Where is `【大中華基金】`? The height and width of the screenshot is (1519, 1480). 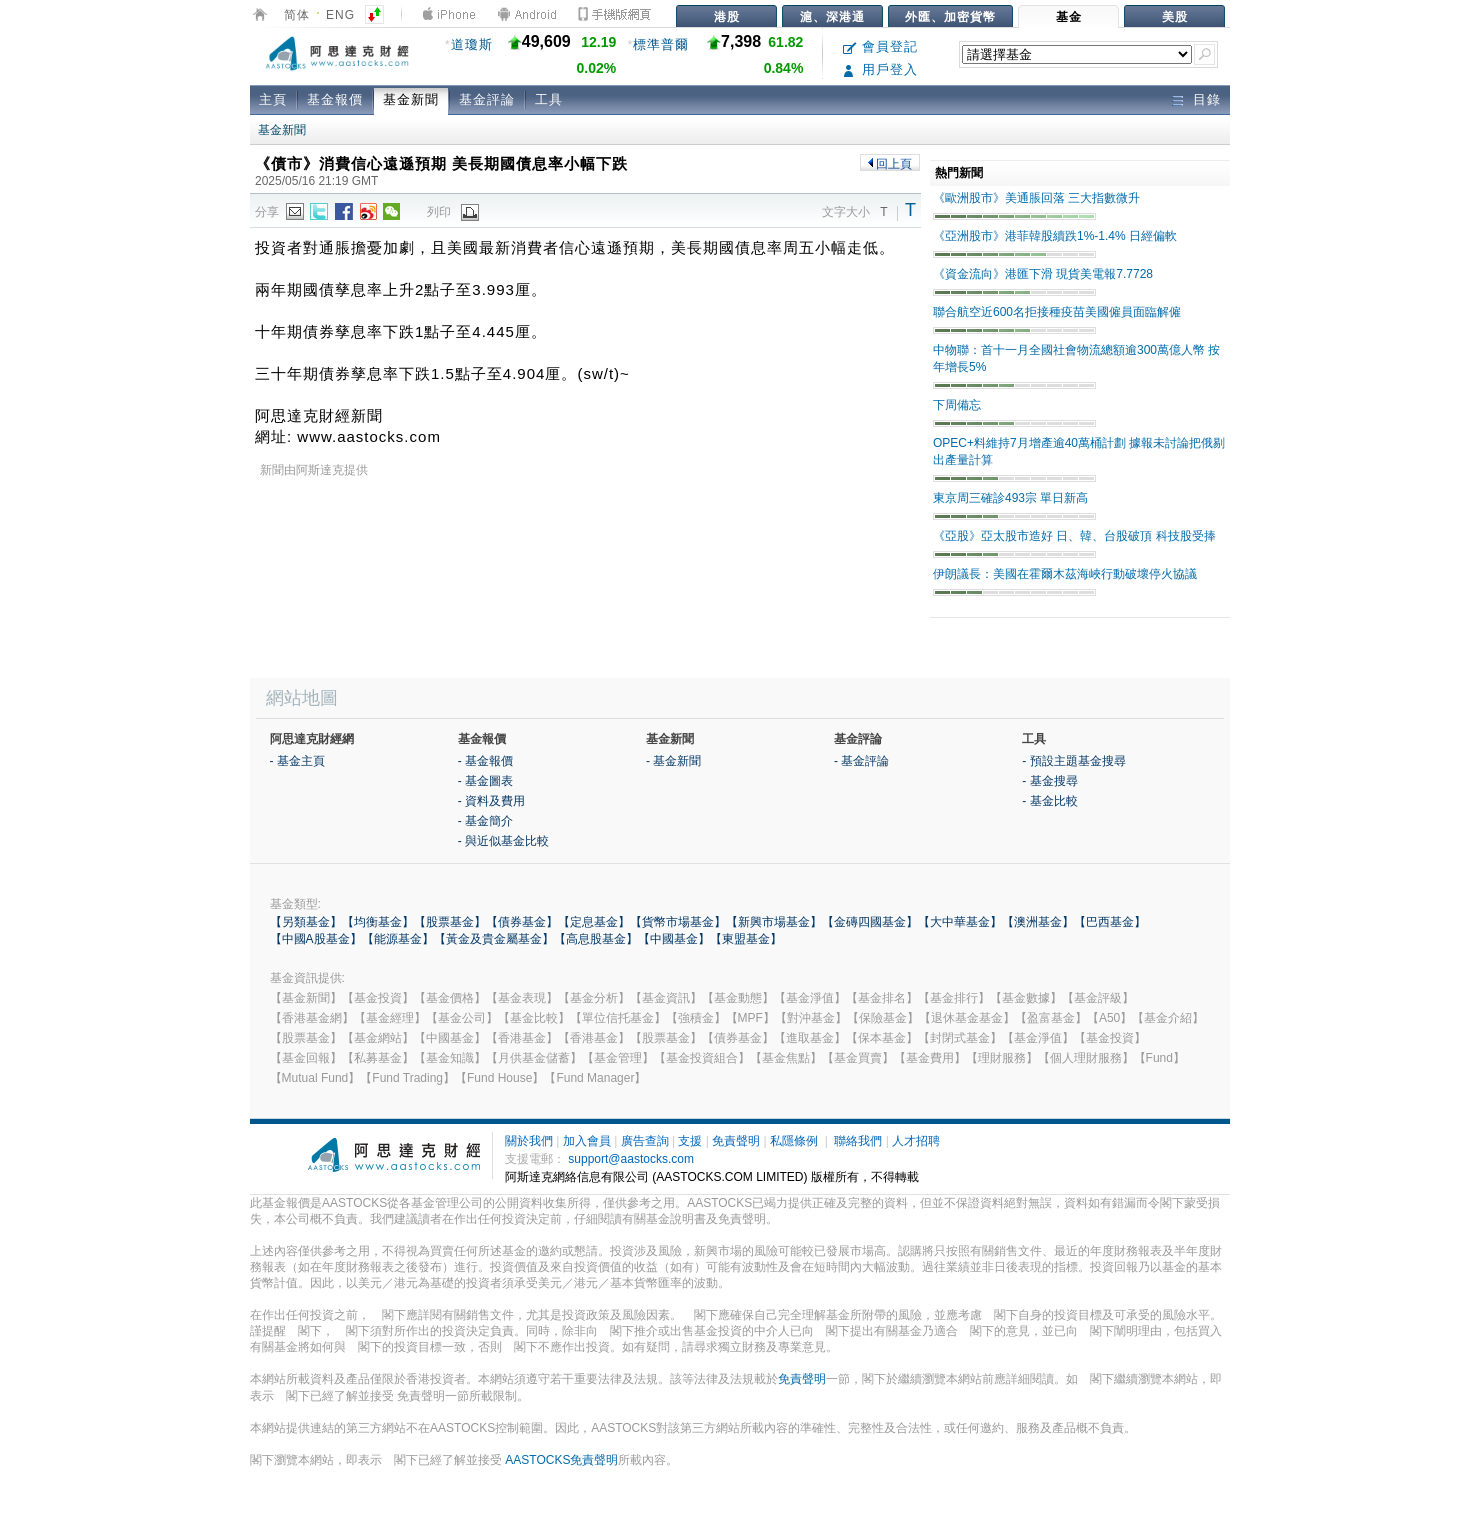 【大中華基金】 is located at coordinates (960, 922).